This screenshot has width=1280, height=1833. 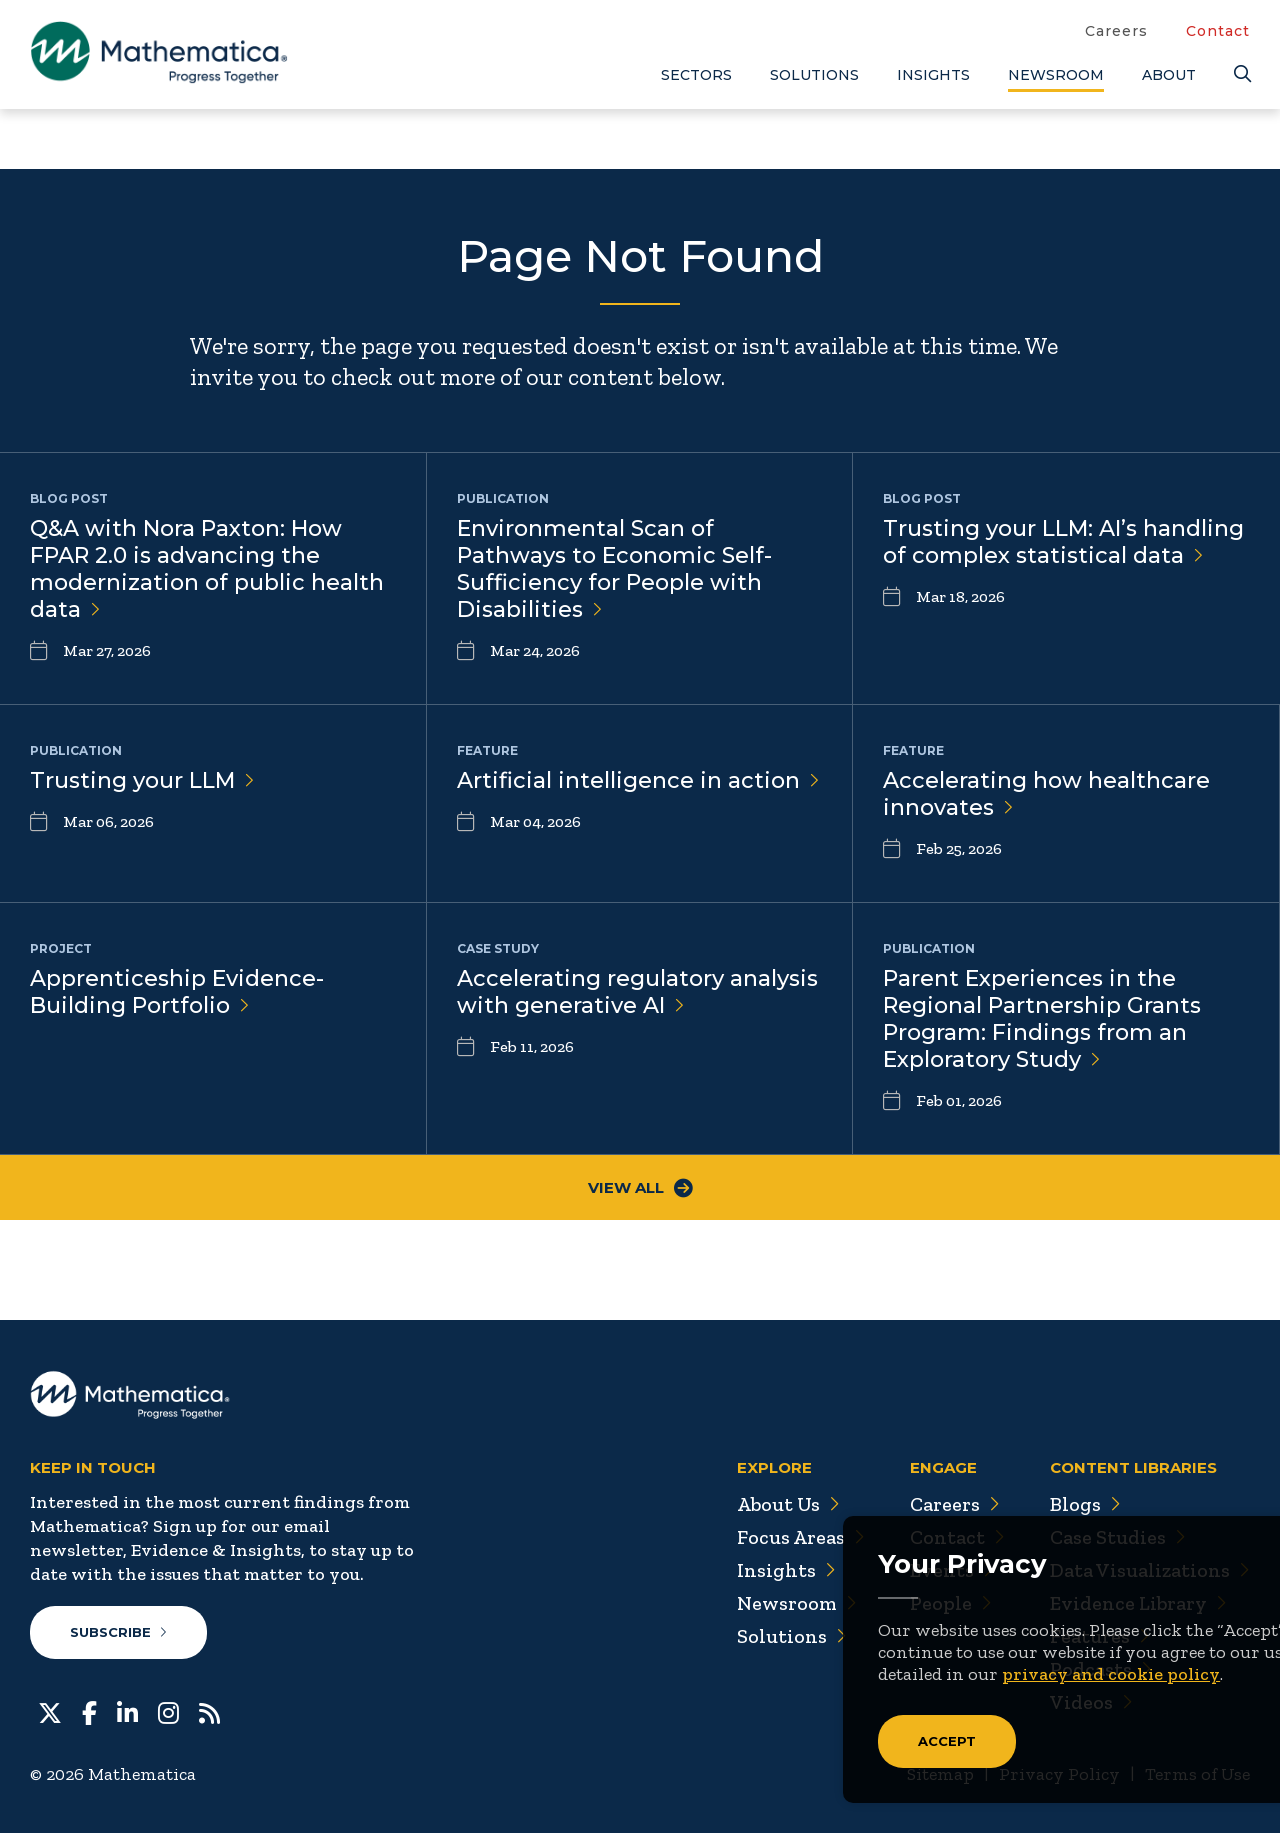 What do you see at coordinates (614, 569) in the screenshot?
I see `Environmental Scan of Pathways to Economic Self-Sufficiency for People with` at bounding box center [614, 569].